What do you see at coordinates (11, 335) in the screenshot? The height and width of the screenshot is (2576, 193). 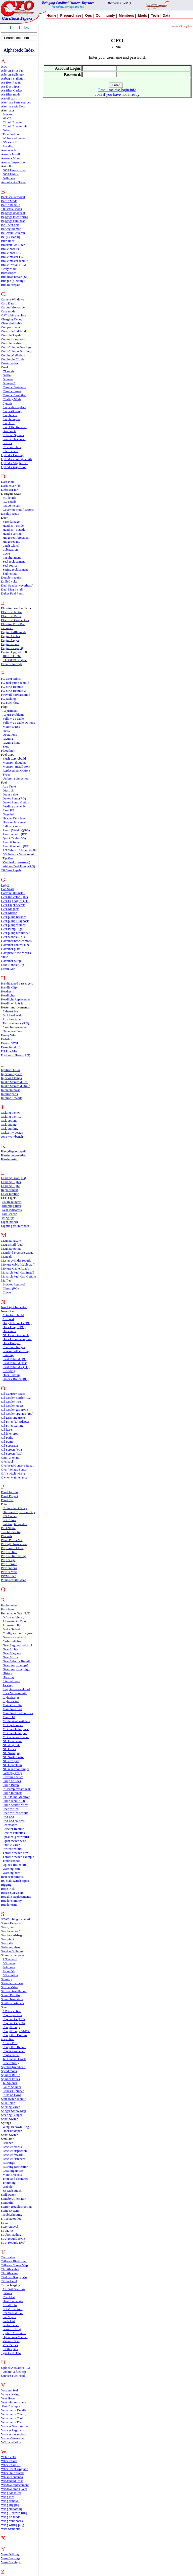 I see `Console Repair` at bounding box center [11, 335].